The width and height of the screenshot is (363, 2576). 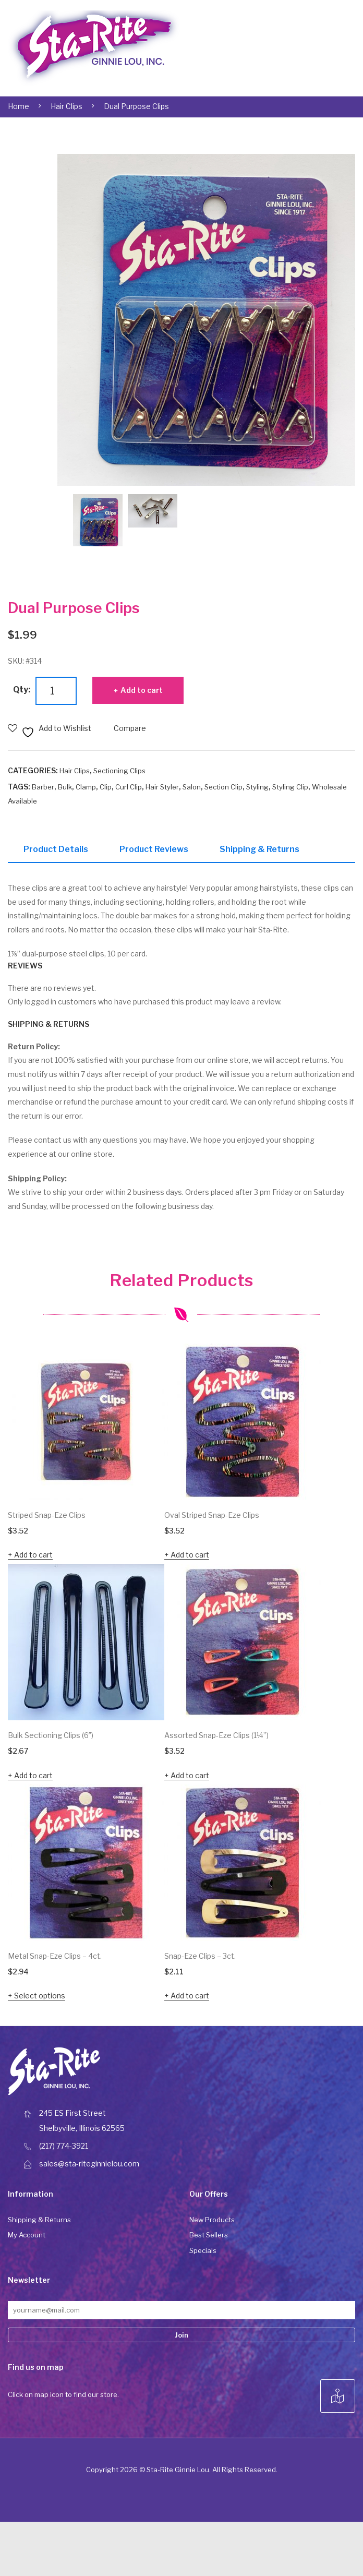 What do you see at coordinates (259, 849) in the screenshot?
I see `Shipping & Returns [tab]` at bounding box center [259, 849].